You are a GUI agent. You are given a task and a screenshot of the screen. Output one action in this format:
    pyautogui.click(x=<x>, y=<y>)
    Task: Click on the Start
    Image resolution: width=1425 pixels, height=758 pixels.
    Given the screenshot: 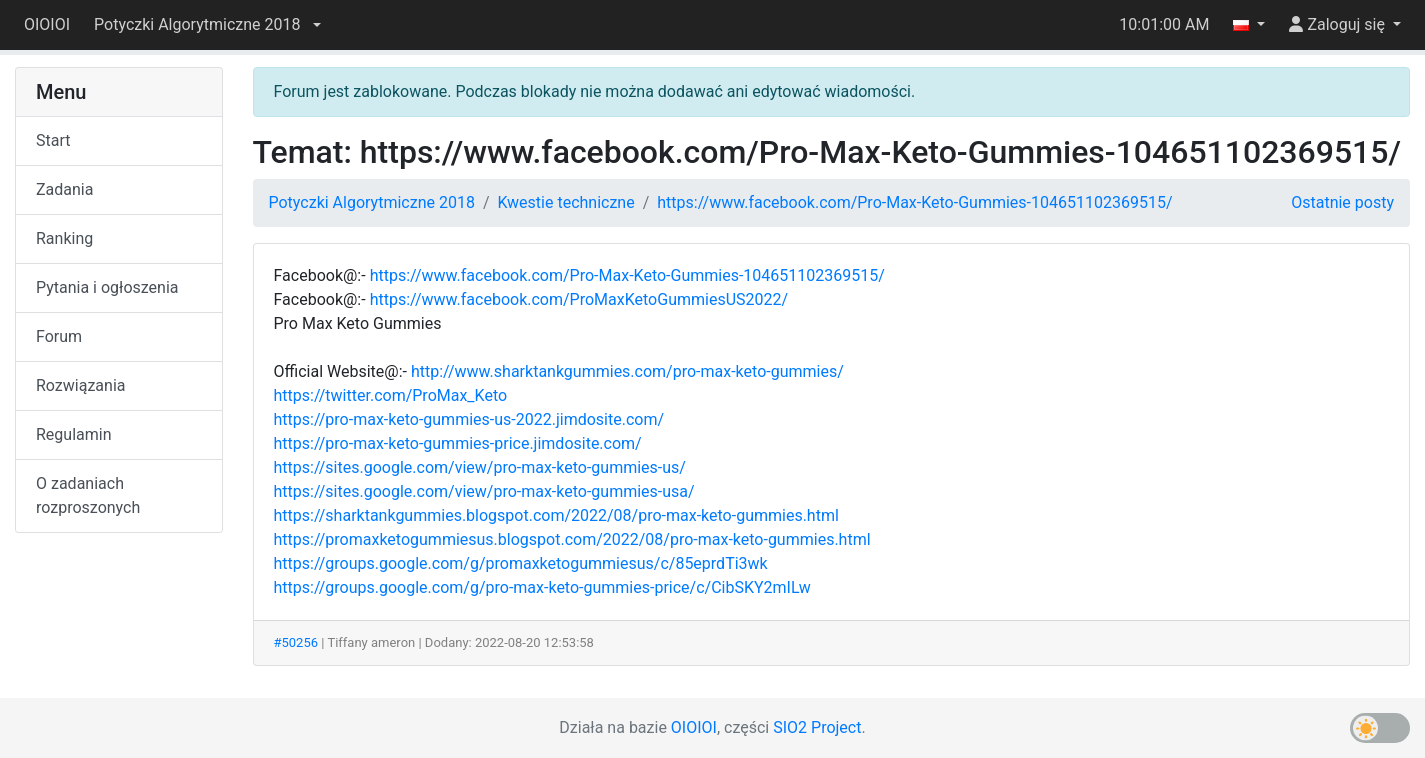 What is the action you would take?
    pyautogui.click(x=53, y=140)
    